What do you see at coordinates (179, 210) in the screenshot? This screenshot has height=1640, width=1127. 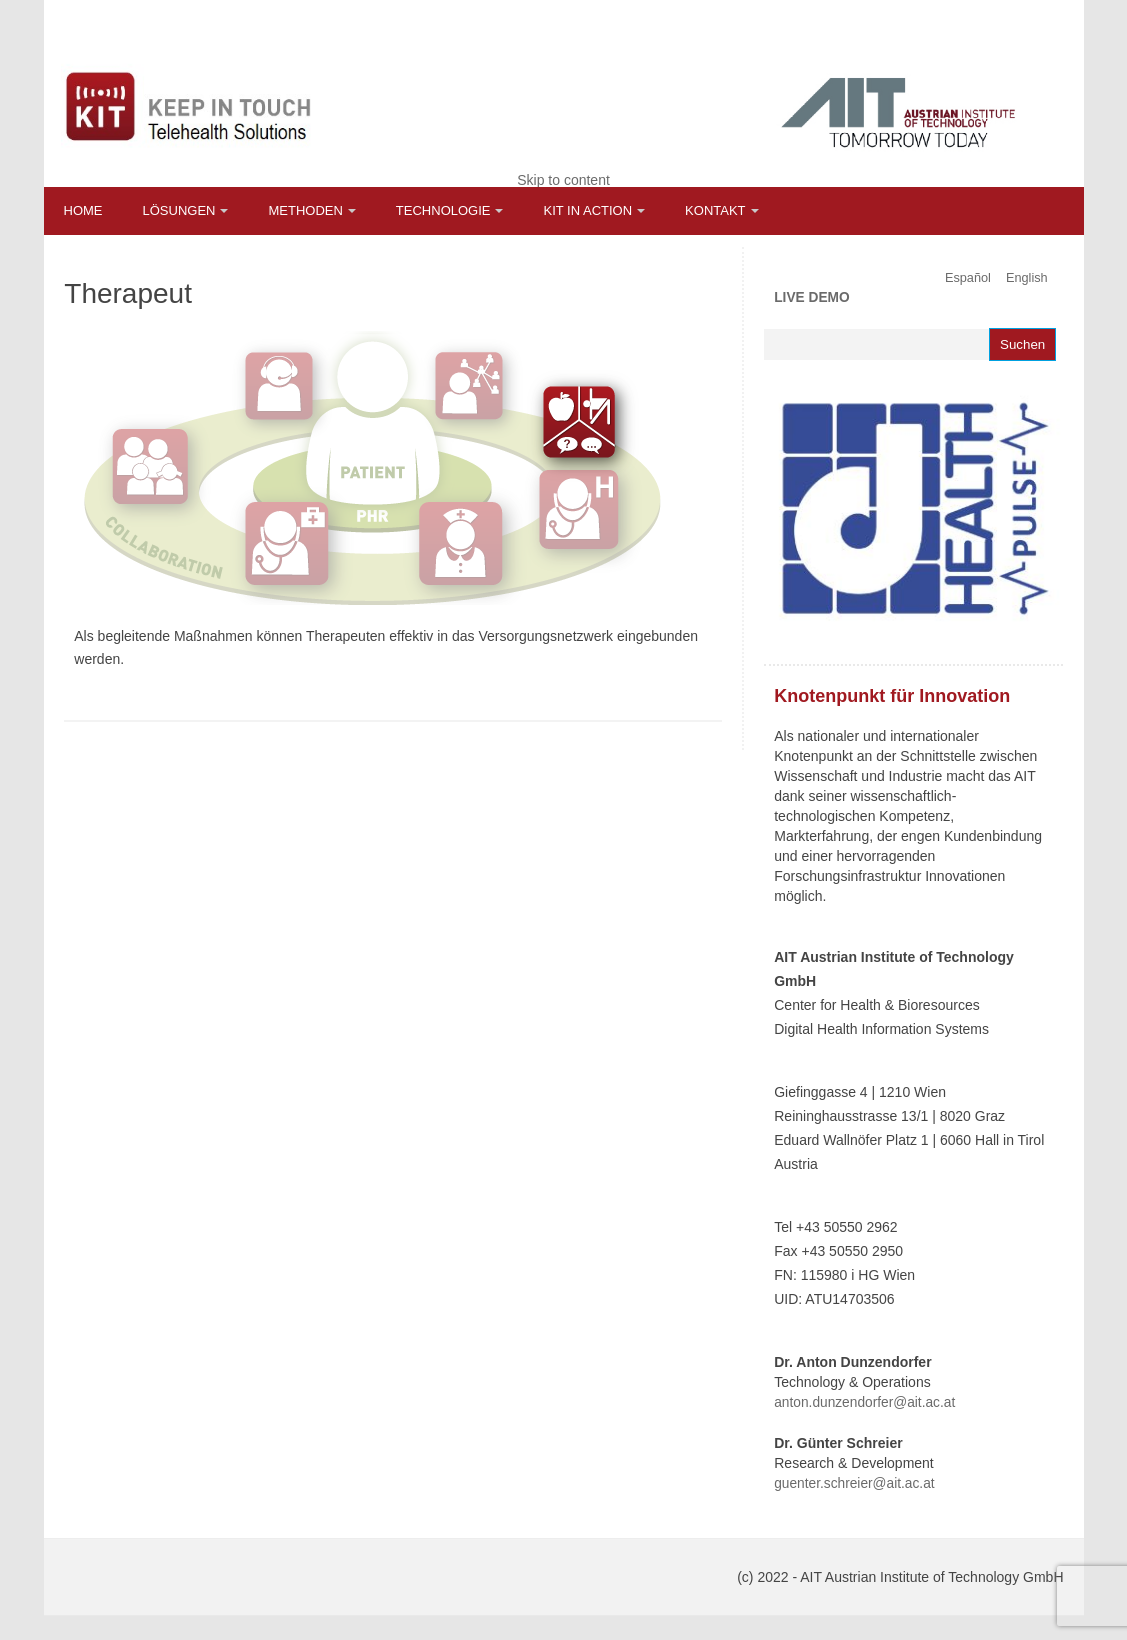 I see `Lösungen` at bounding box center [179, 210].